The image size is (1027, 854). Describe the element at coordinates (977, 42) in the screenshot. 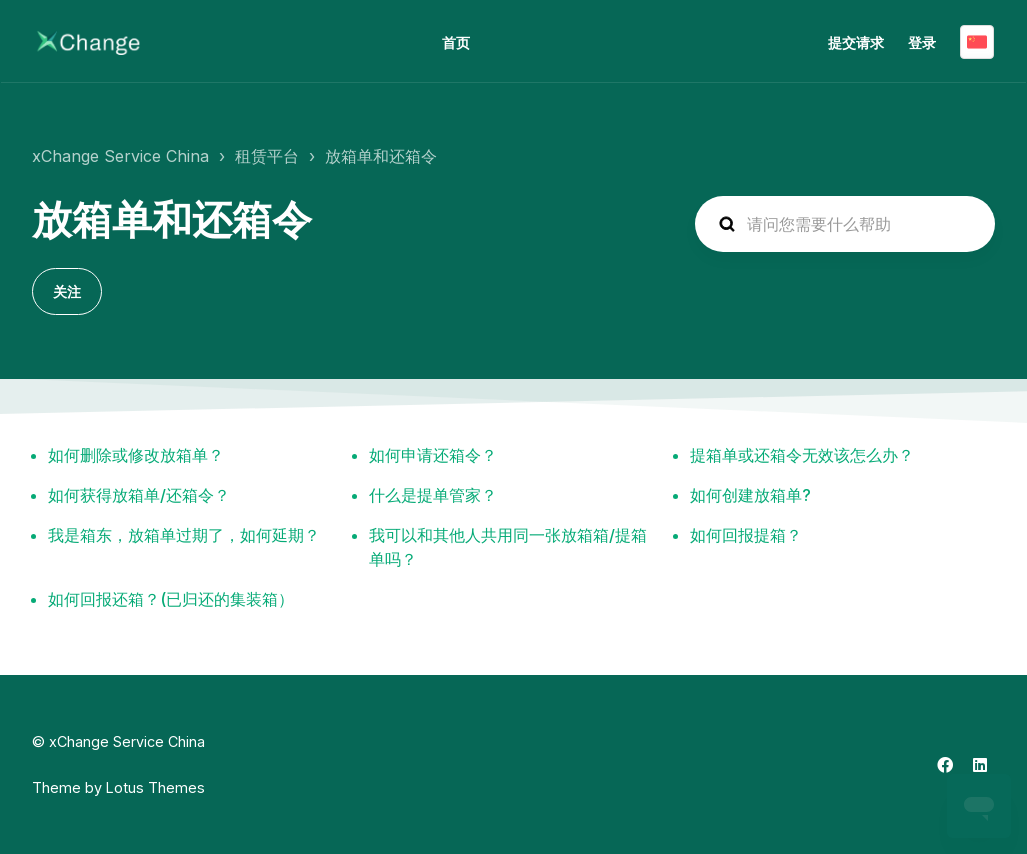

I see `简体中文` at that location.